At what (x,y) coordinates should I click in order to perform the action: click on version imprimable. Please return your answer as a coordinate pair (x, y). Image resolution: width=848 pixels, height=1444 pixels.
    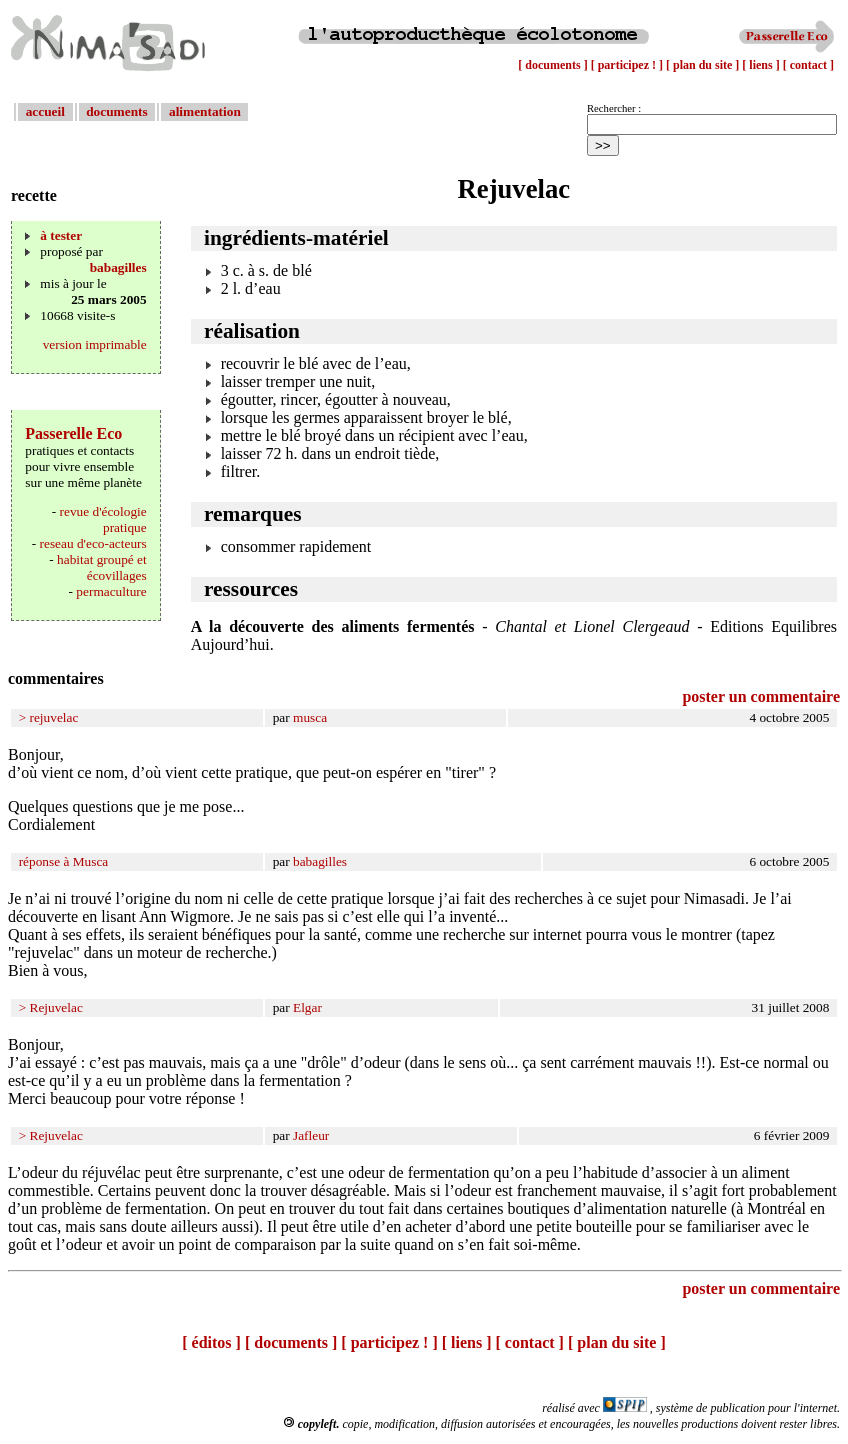
    Looking at the image, I should click on (95, 344).